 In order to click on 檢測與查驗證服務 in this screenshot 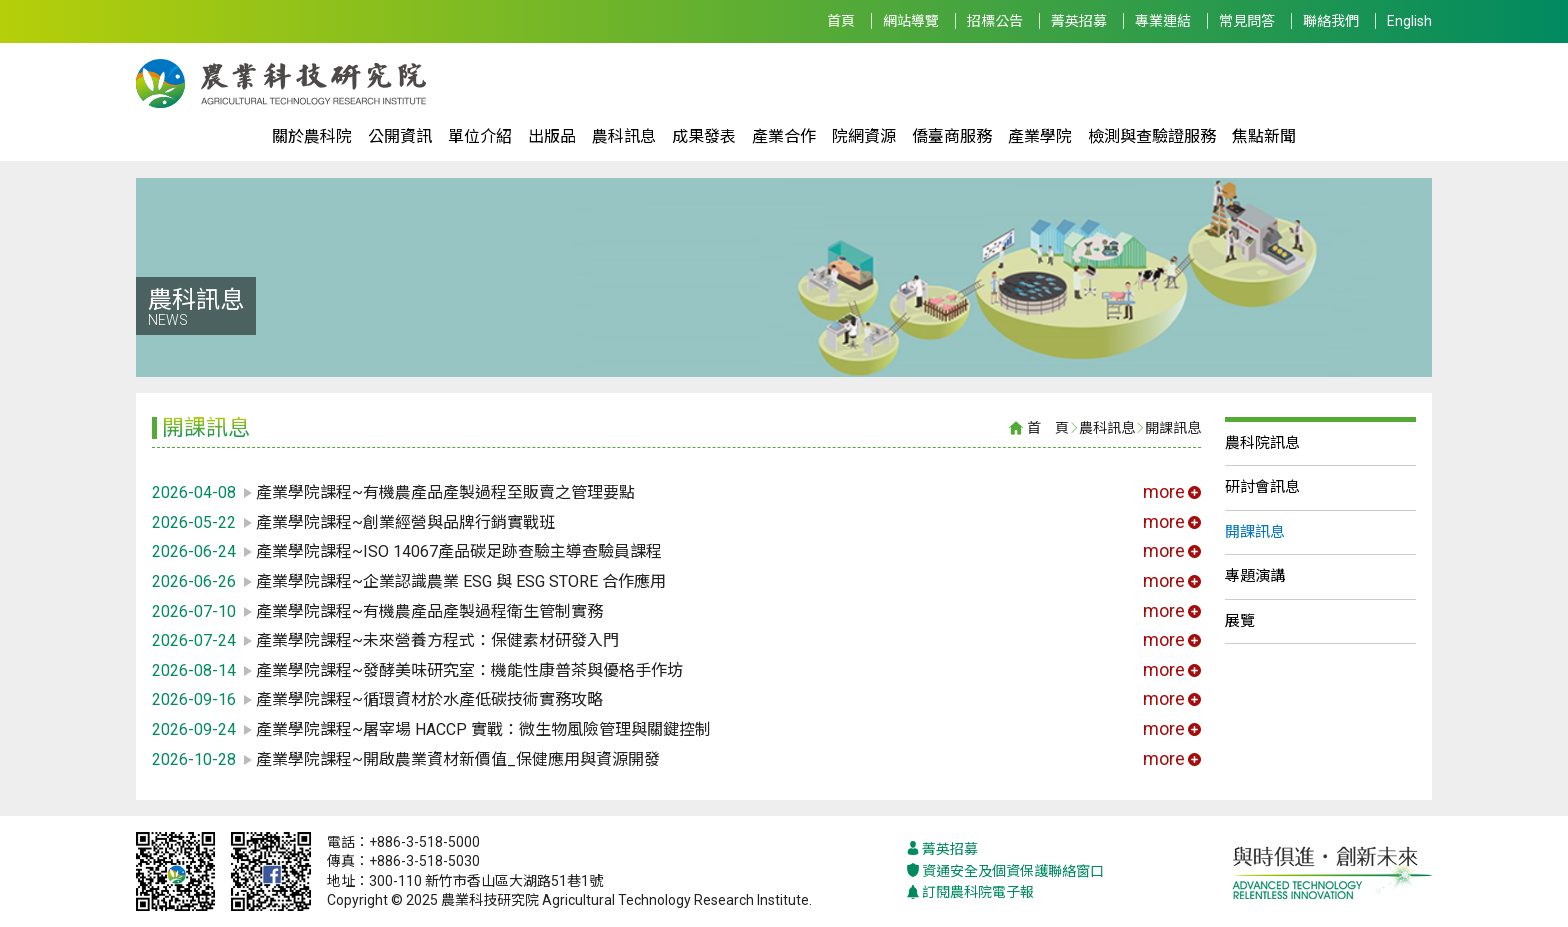, I will do `click(1152, 136)`.